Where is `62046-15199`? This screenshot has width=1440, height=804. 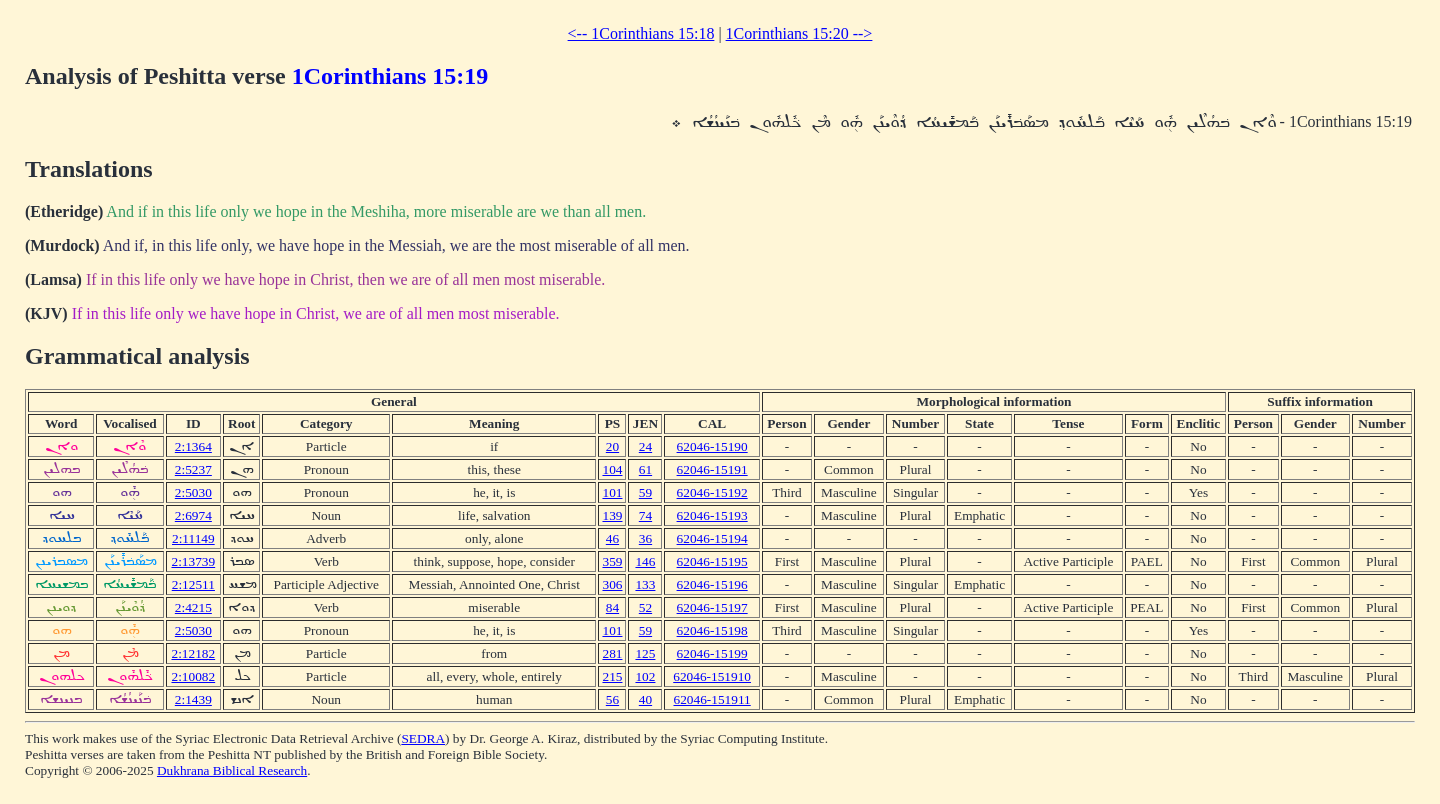
62046-15199 is located at coordinates (712, 653).